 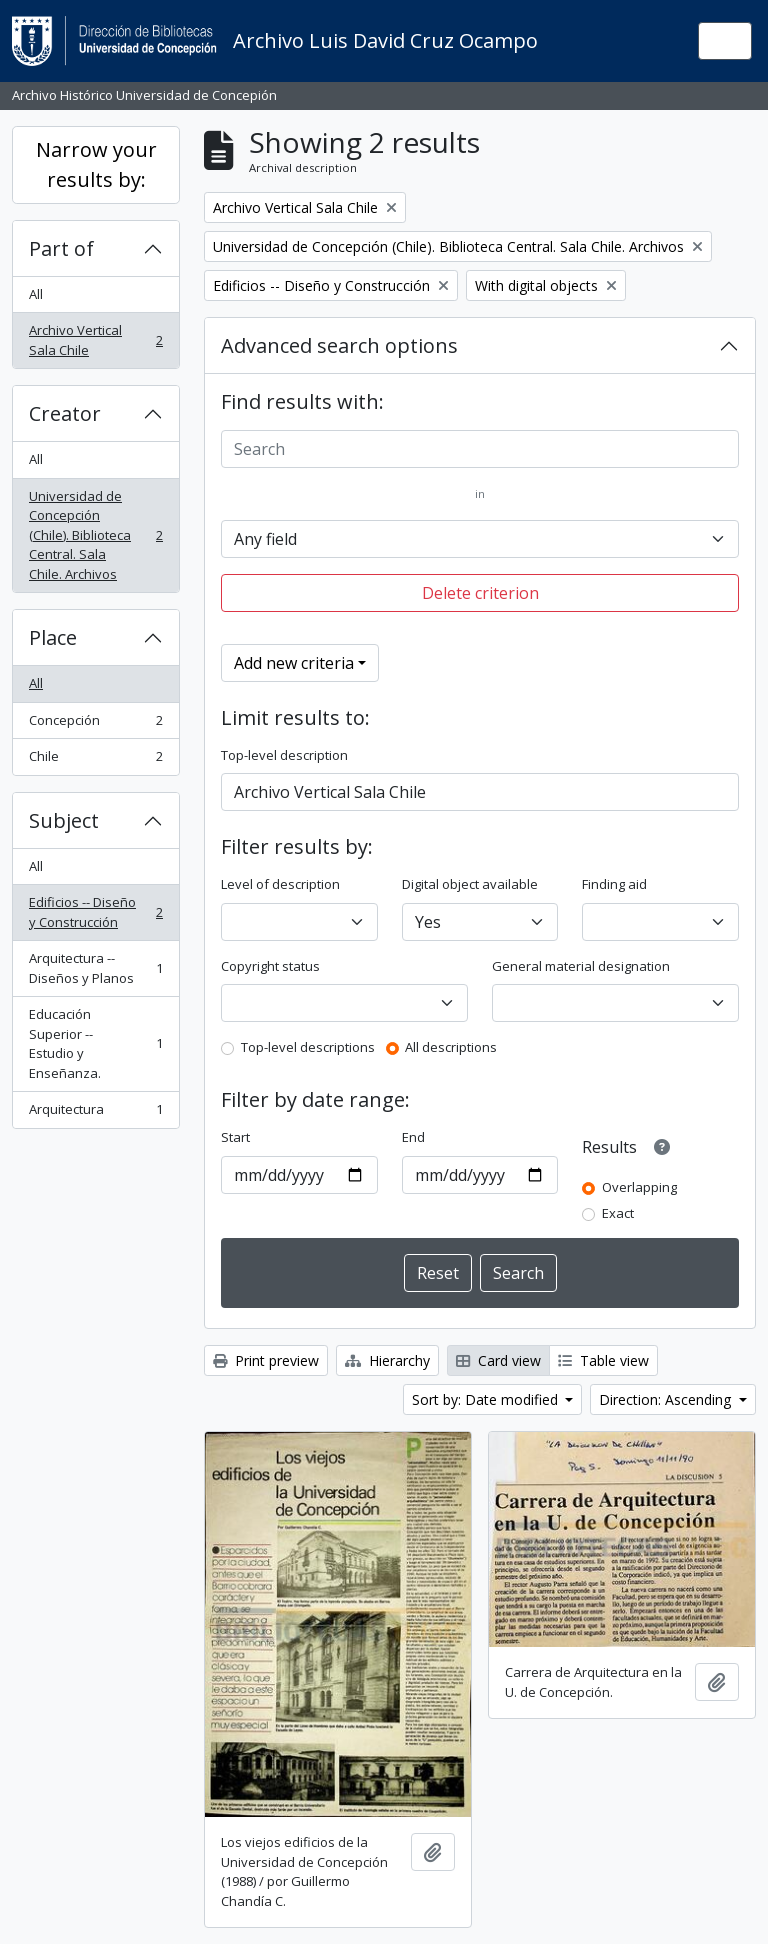 What do you see at coordinates (64, 820) in the screenshot?
I see `Subject` at bounding box center [64, 820].